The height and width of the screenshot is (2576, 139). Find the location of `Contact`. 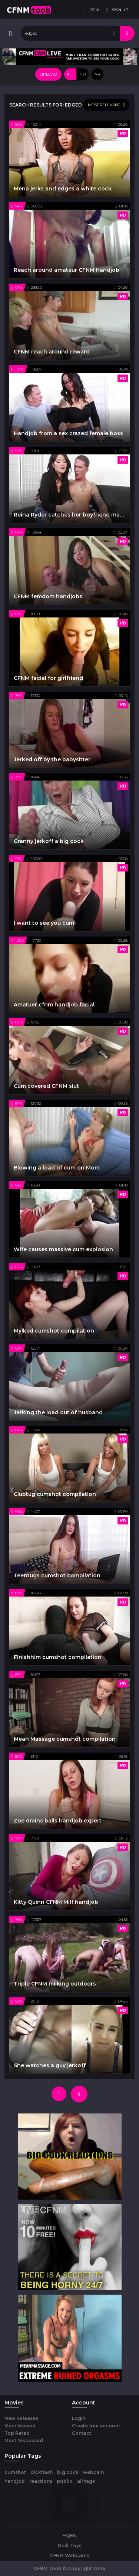

Contact is located at coordinates (81, 2433).